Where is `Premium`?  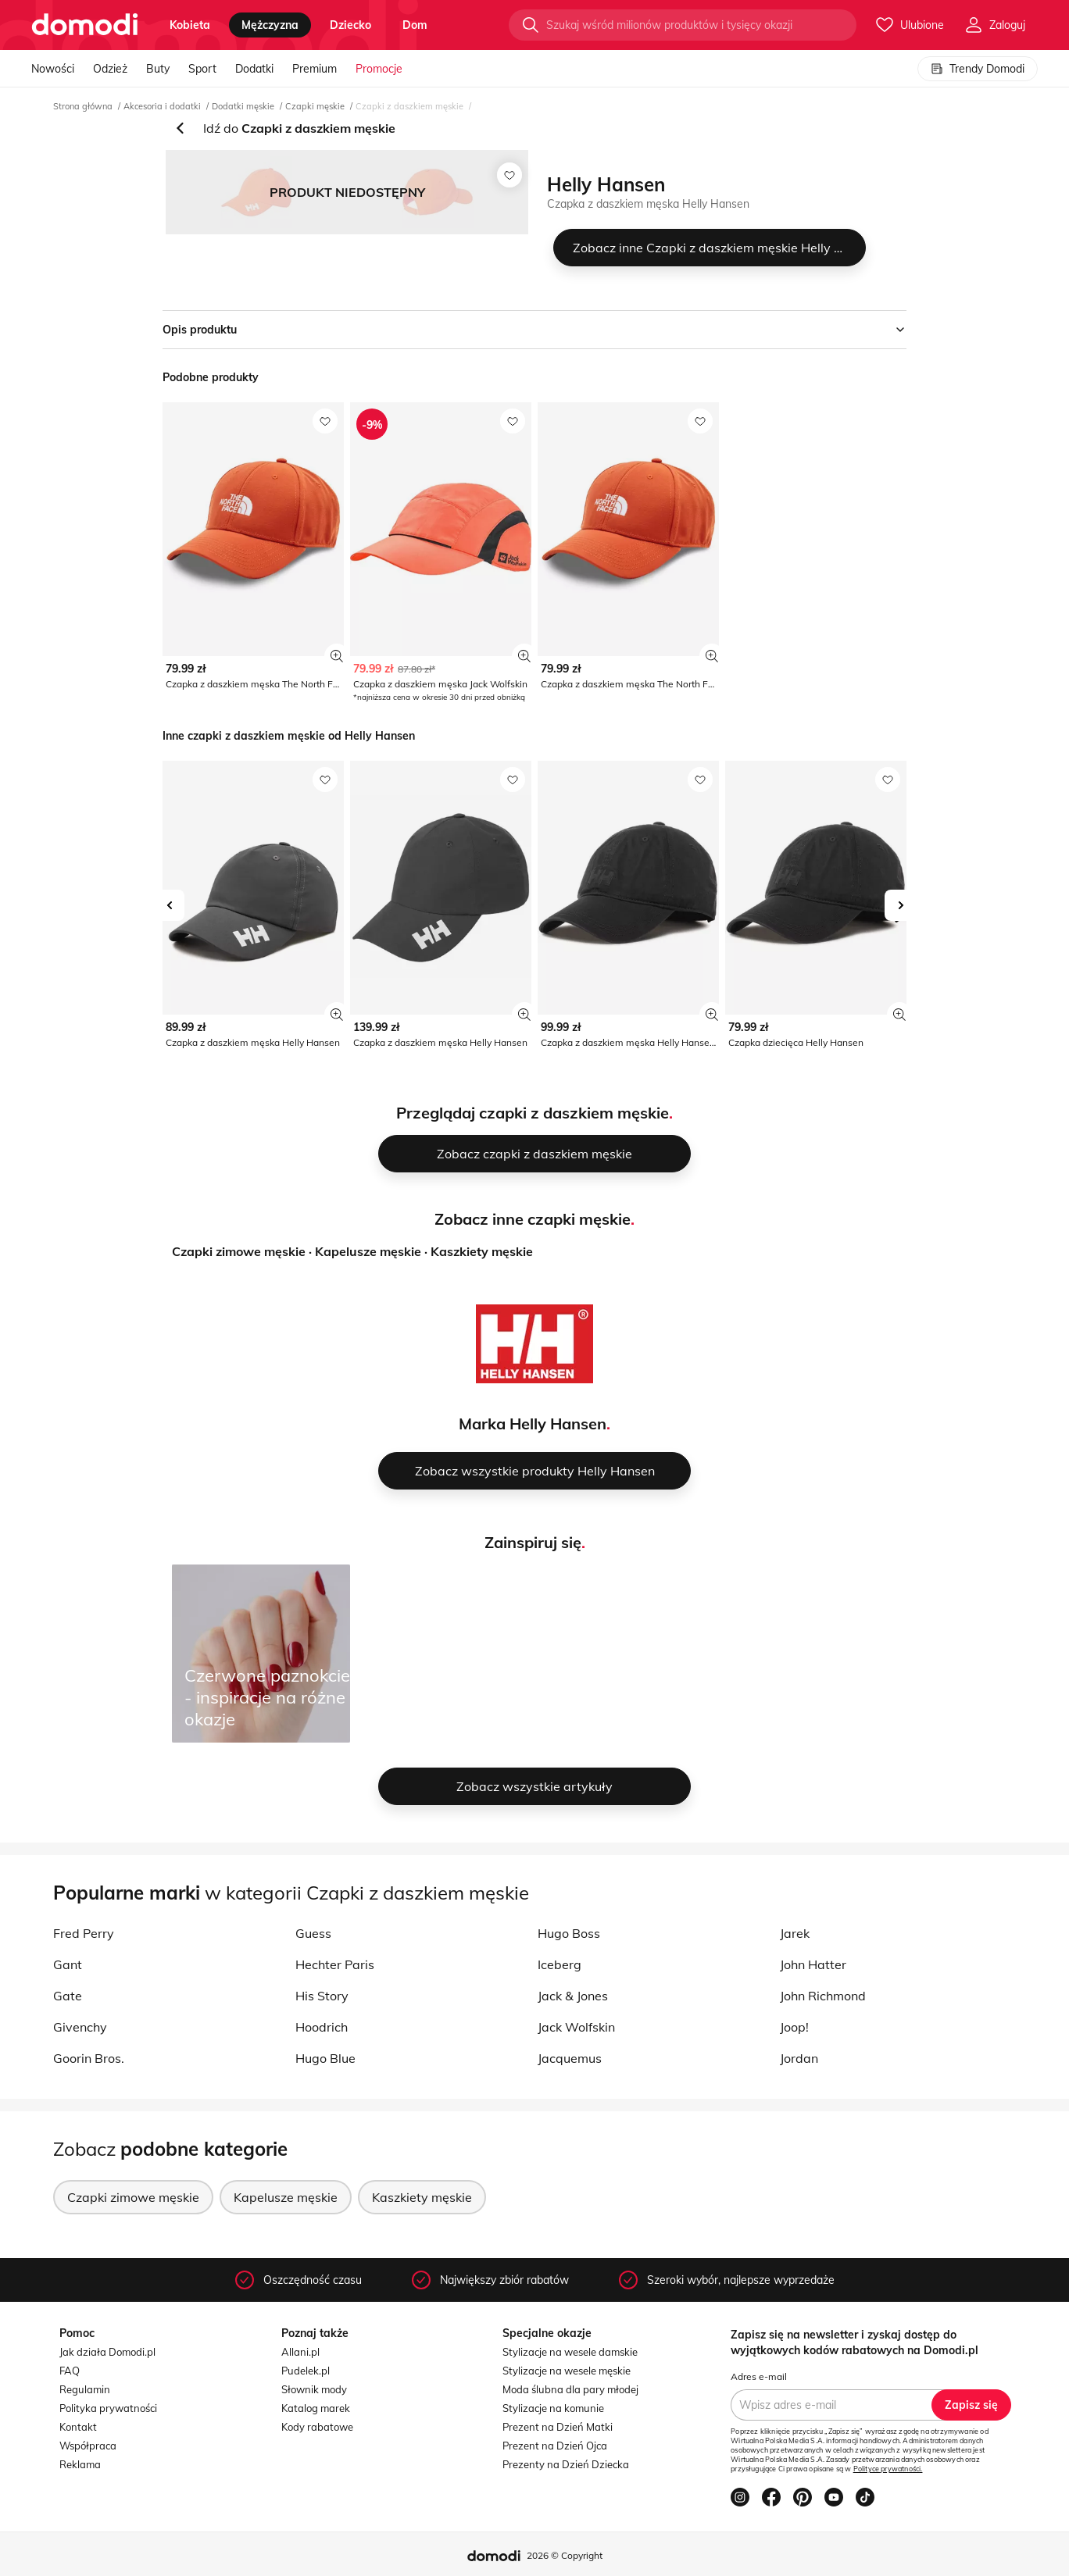
Premium is located at coordinates (314, 69).